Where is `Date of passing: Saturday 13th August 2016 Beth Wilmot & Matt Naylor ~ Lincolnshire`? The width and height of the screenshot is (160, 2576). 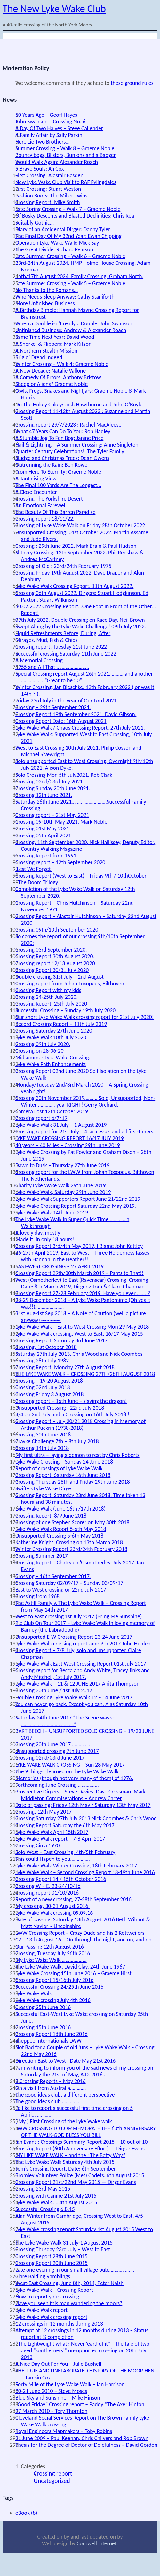 Date of passing: Saturday 13th August 2016 Beth Wilmot & Matt Naylor ~ Lincolnshire is located at coordinates (82, 1923).